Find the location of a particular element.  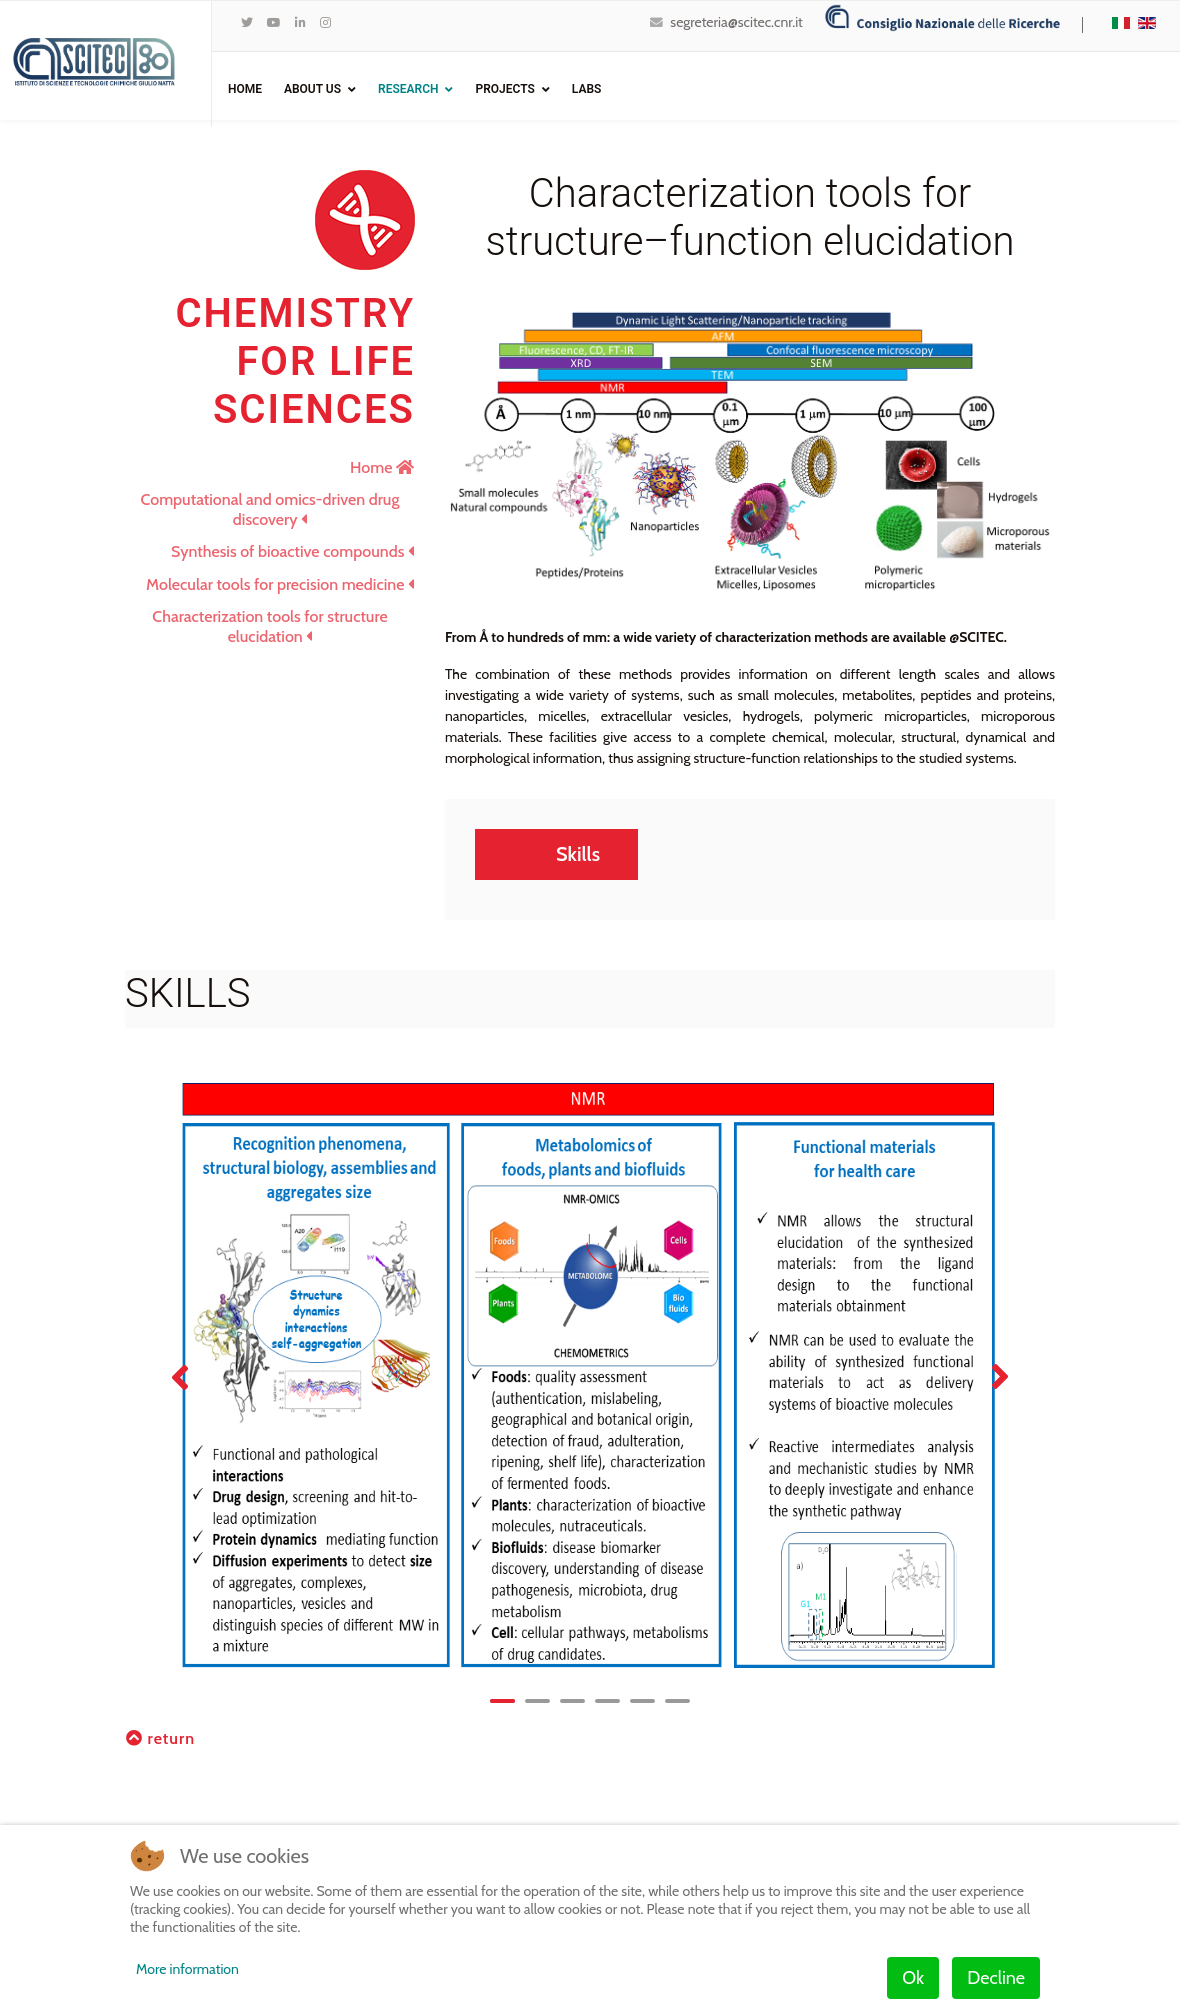

Projects is located at coordinates (504, 89).